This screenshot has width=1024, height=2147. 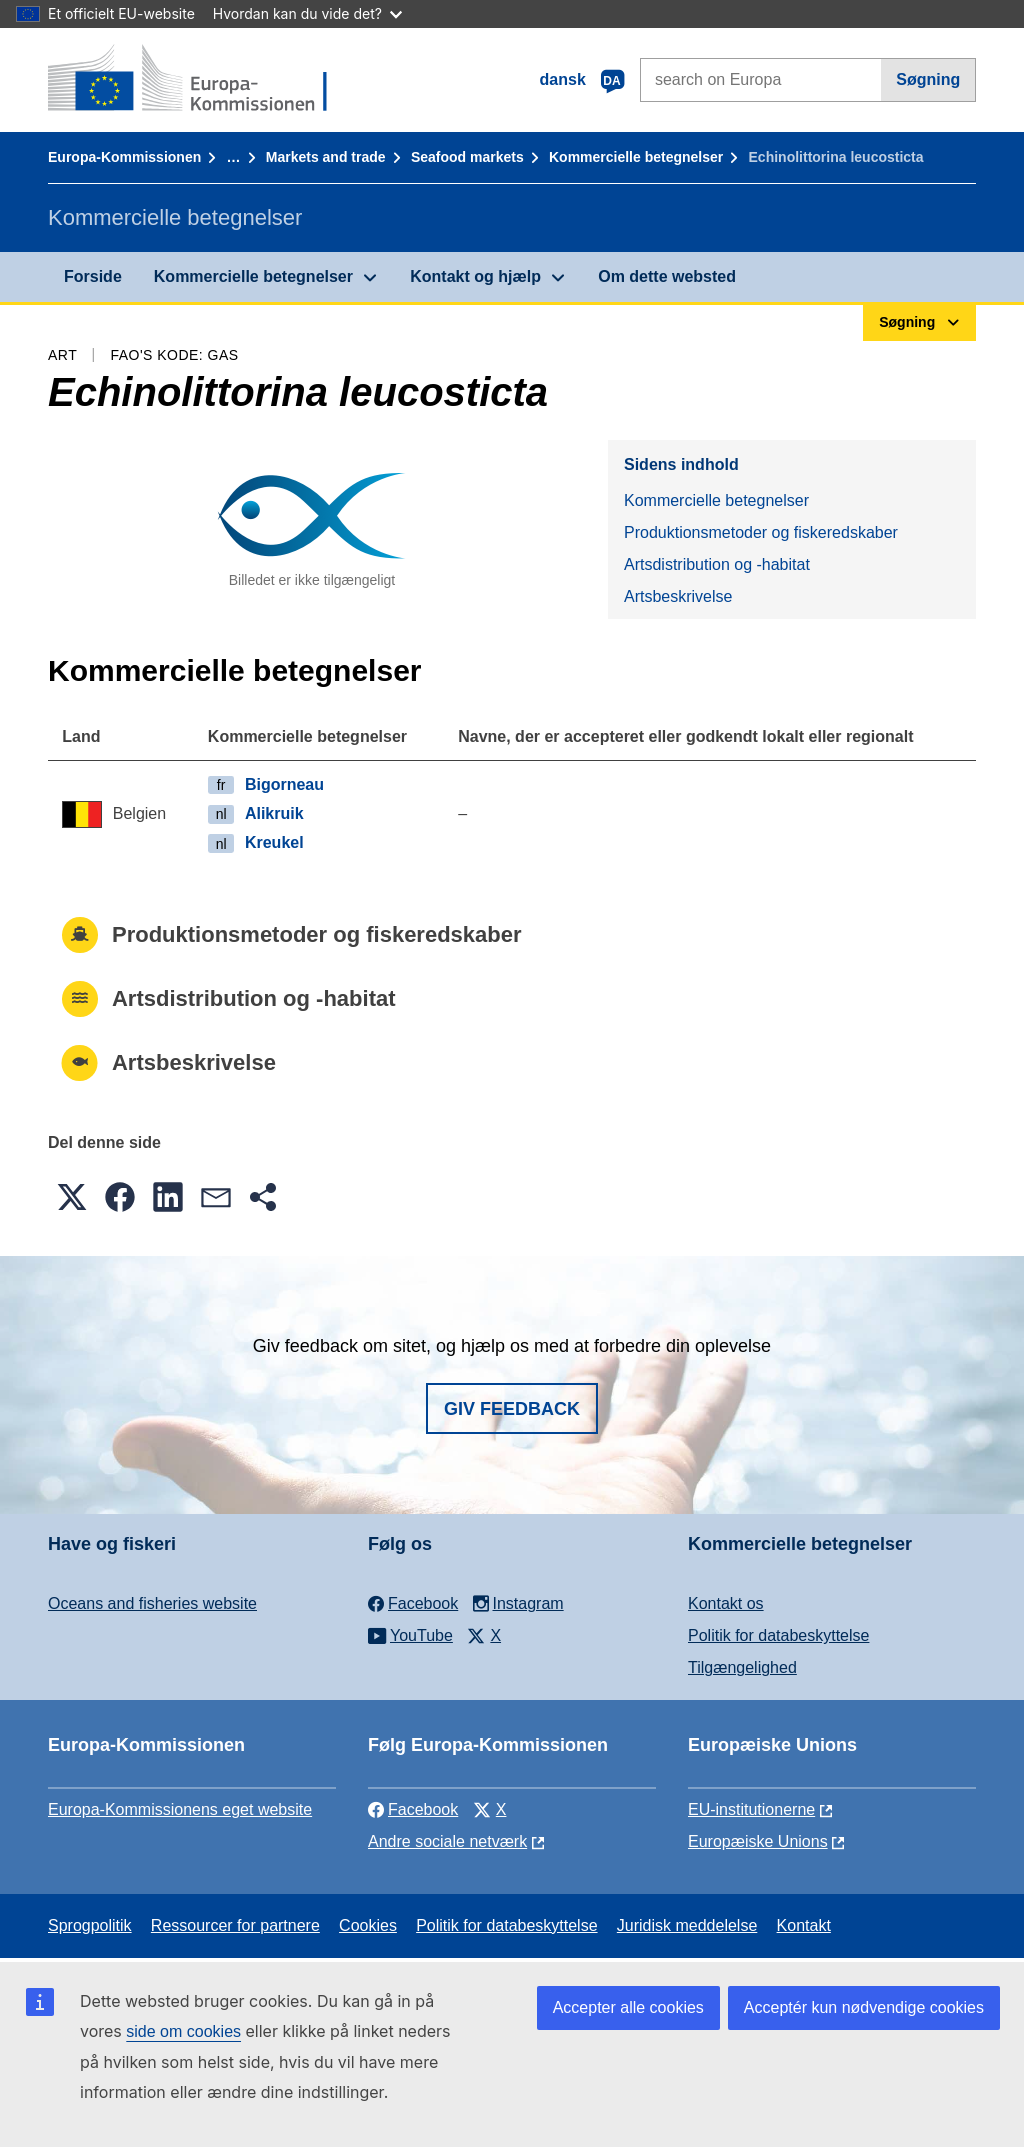 I want to click on Acceptér kun nødvendige cookies, so click(x=864, y=2007).